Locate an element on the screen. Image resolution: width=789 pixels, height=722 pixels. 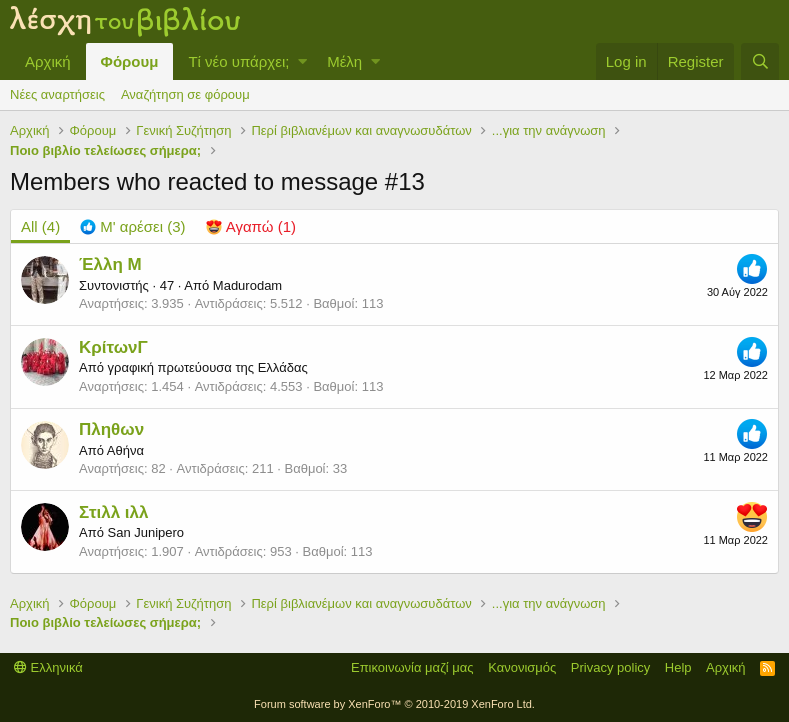
Ελληνικά is located at coordinates (48, 667).